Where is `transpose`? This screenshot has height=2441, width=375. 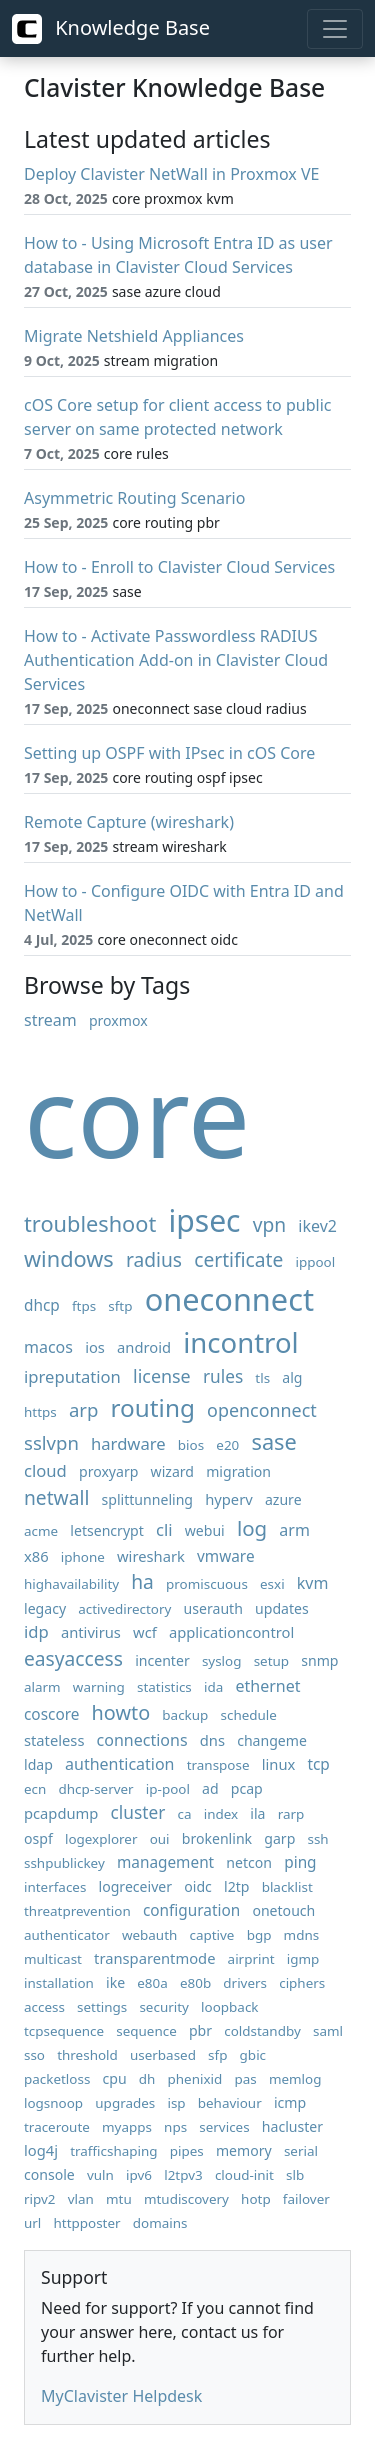
transpose is located at coordinates (218, 1765).